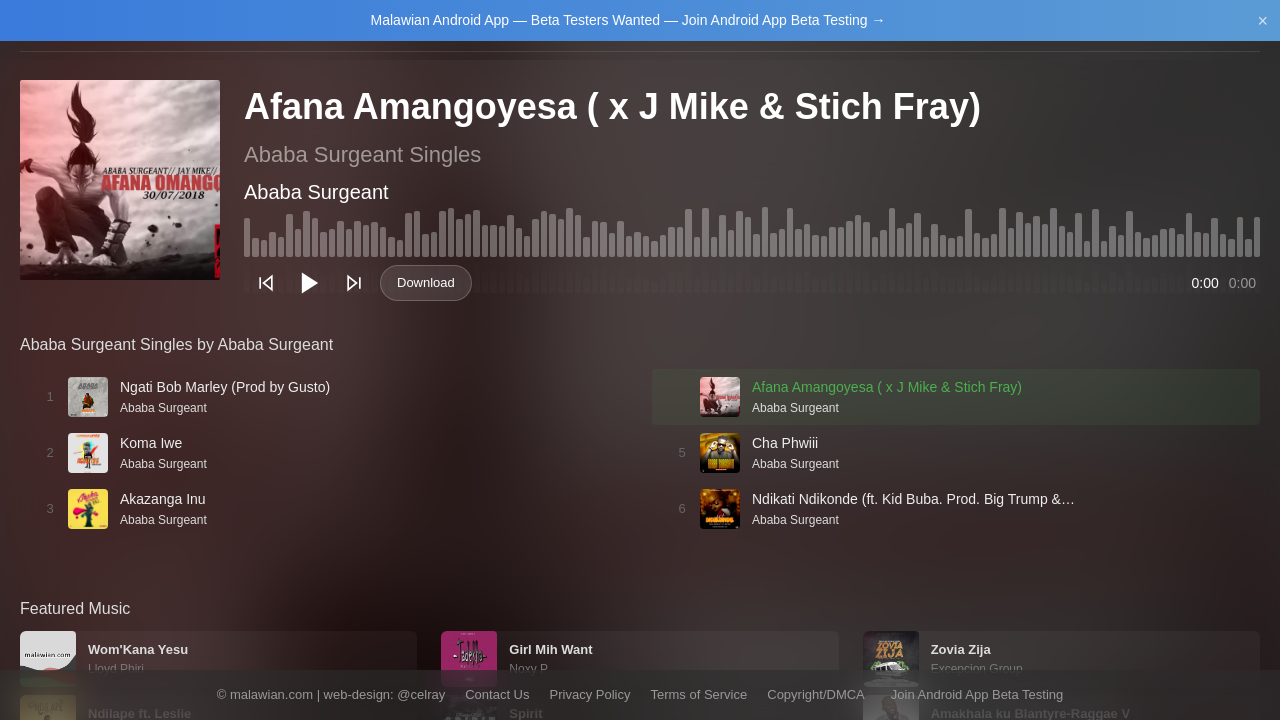 This screenshot has width=1280, height=720. What do you see at coordinates (426, 282) in the screenshot?
I see `Download` at bounding box center [426, 282].